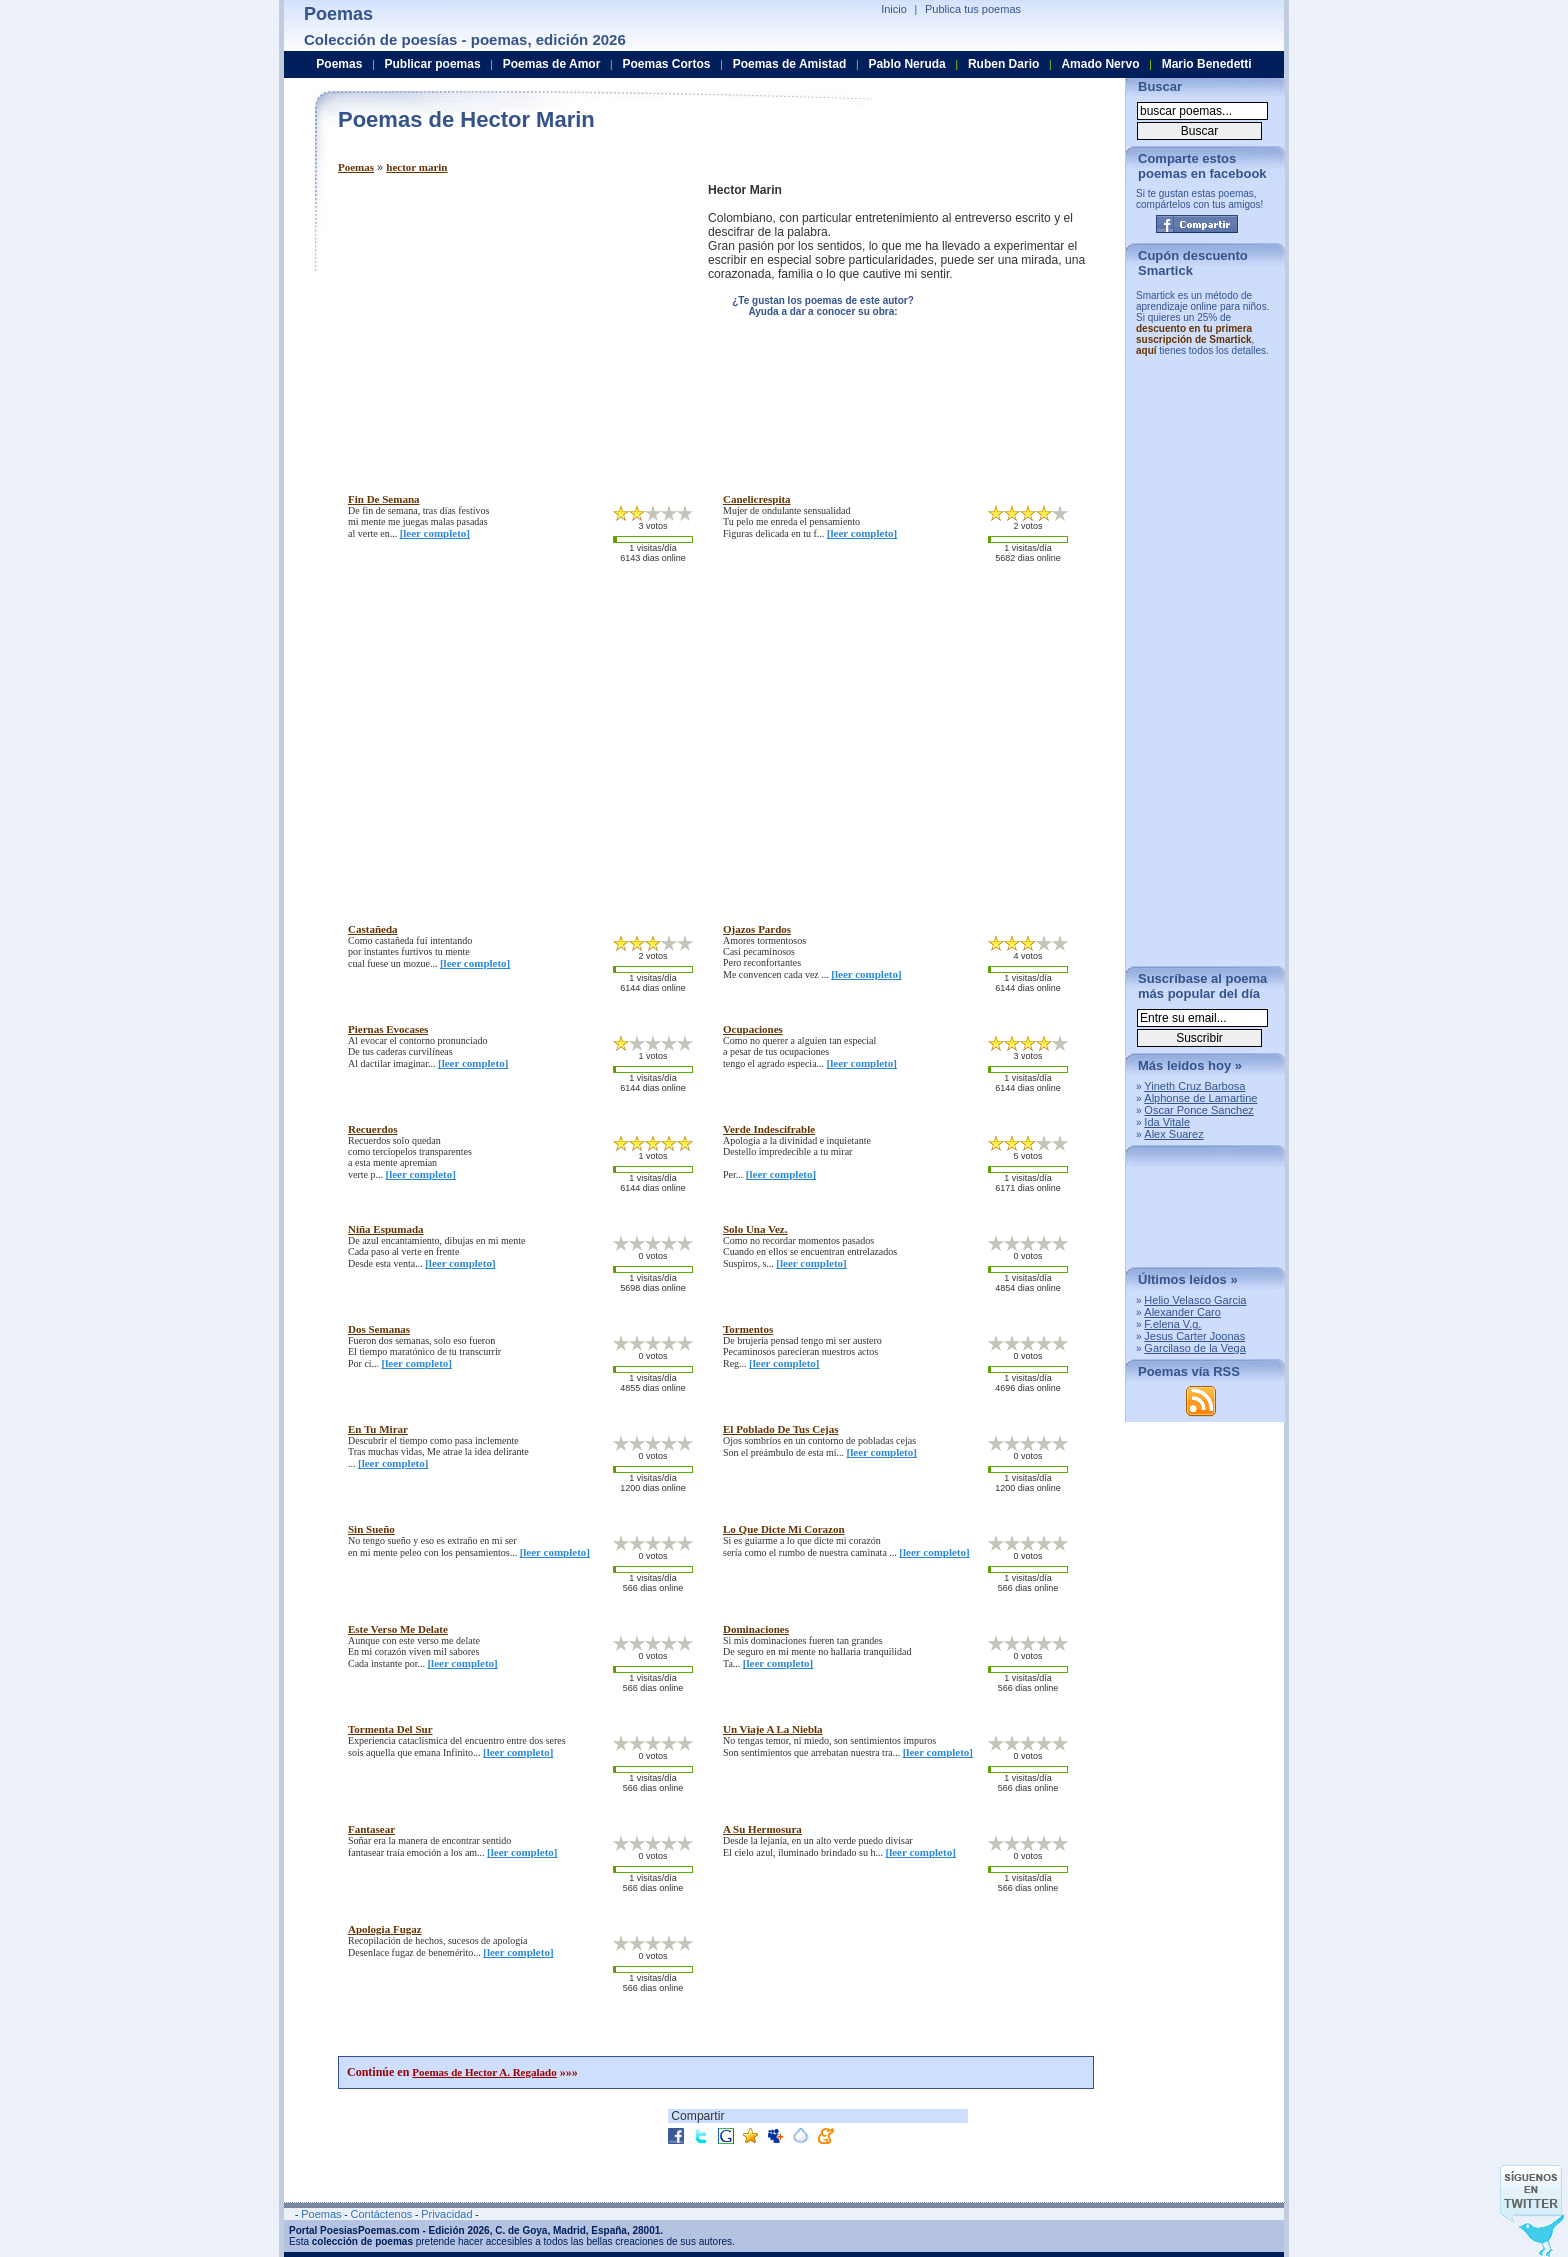 This screenshot has height=2257, width=1568. I want to click on Publicar poemas, so click(433, 64).